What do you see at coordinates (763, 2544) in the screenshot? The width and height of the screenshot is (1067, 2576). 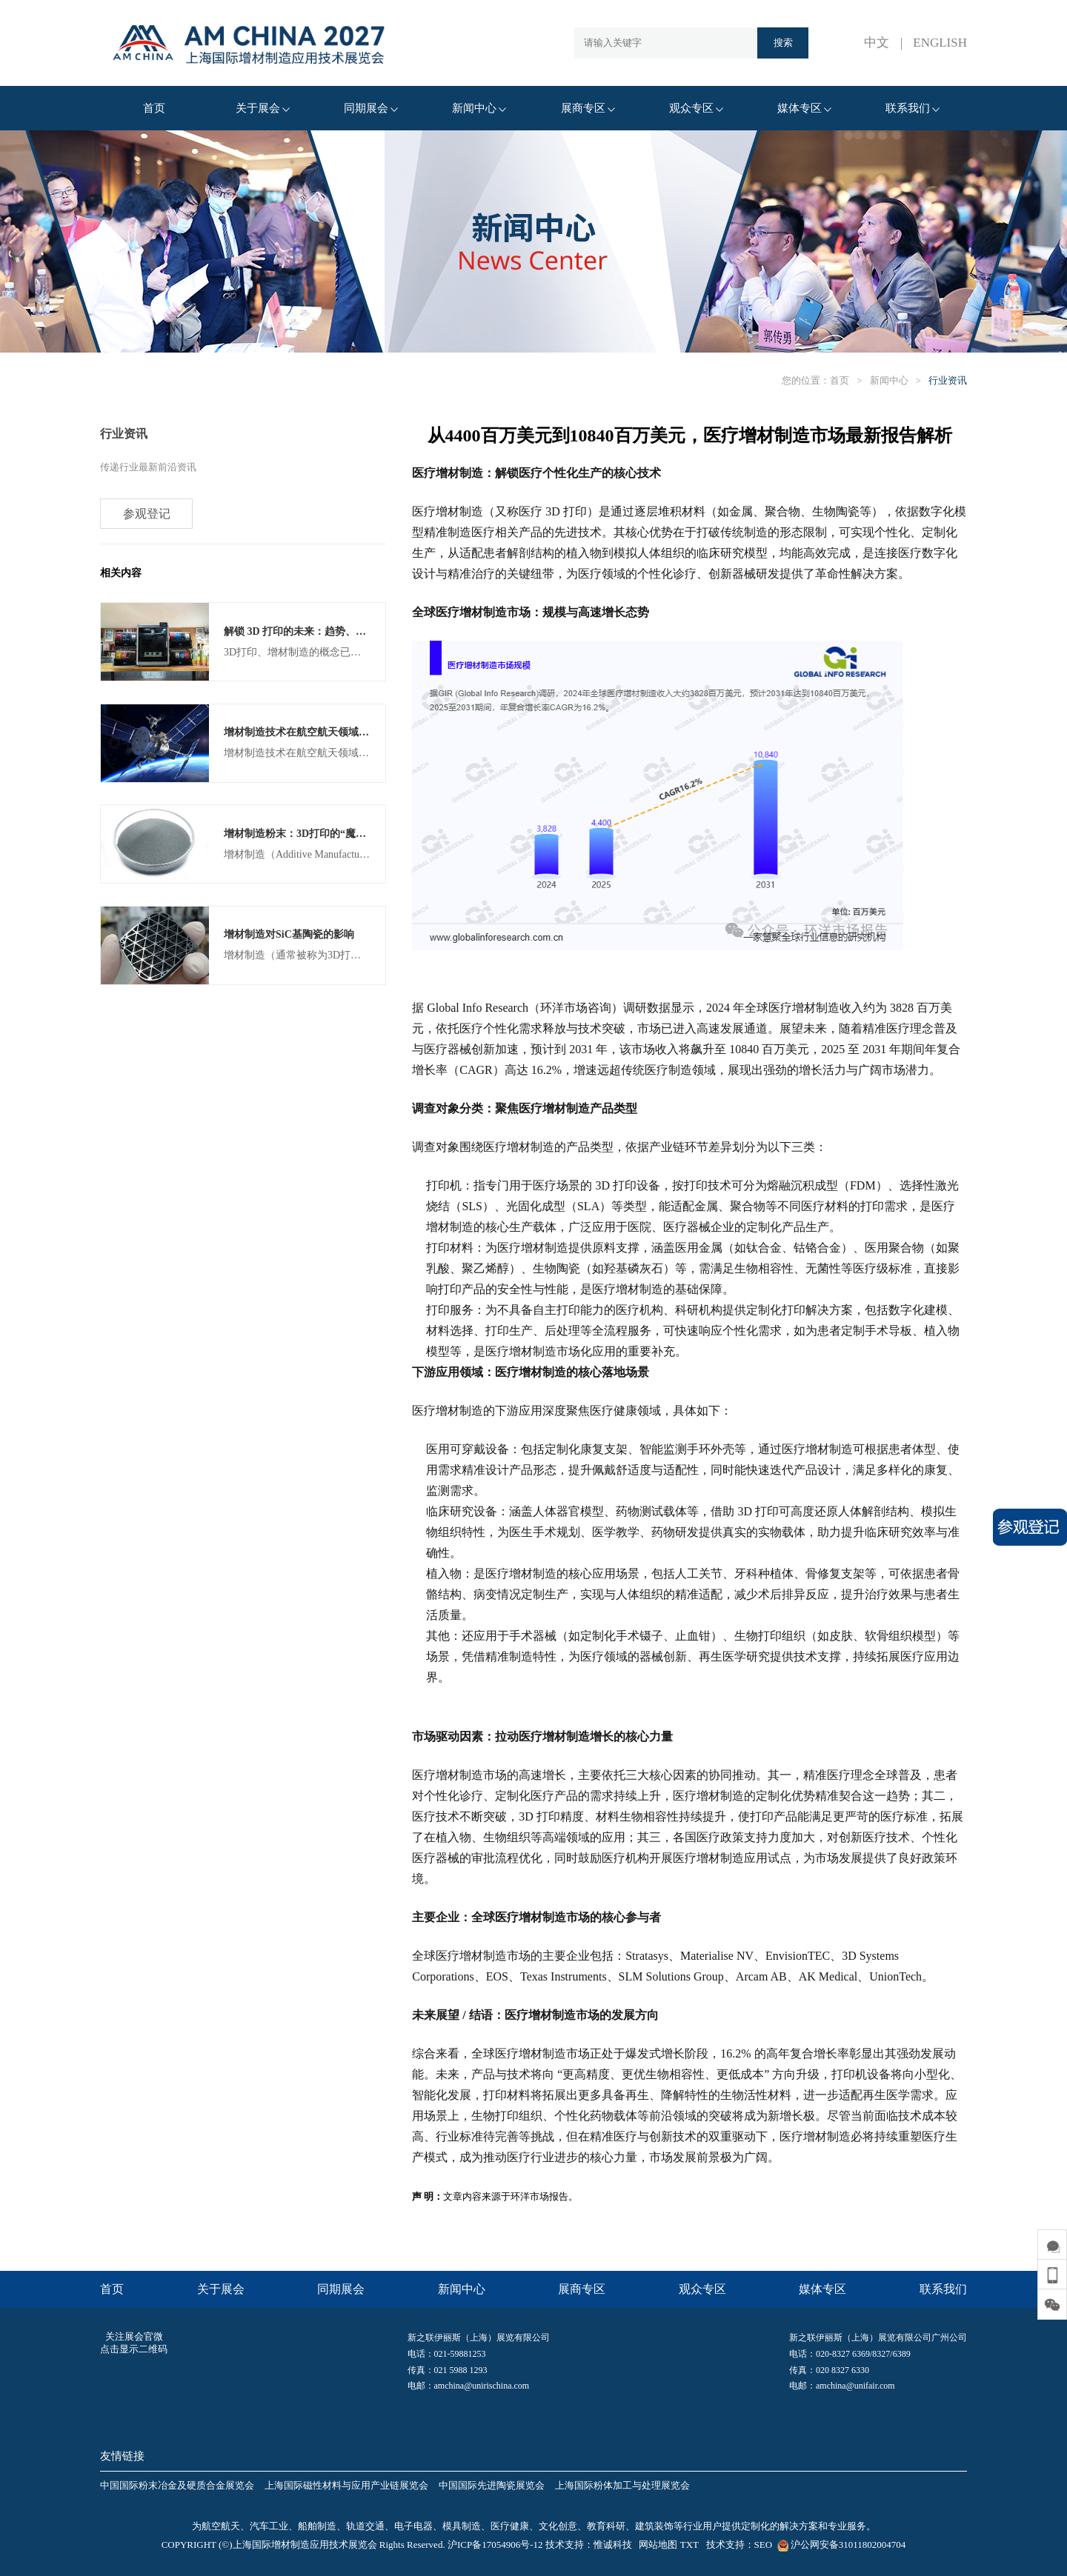 I see `SEO` at bounding box center [763, 2544].